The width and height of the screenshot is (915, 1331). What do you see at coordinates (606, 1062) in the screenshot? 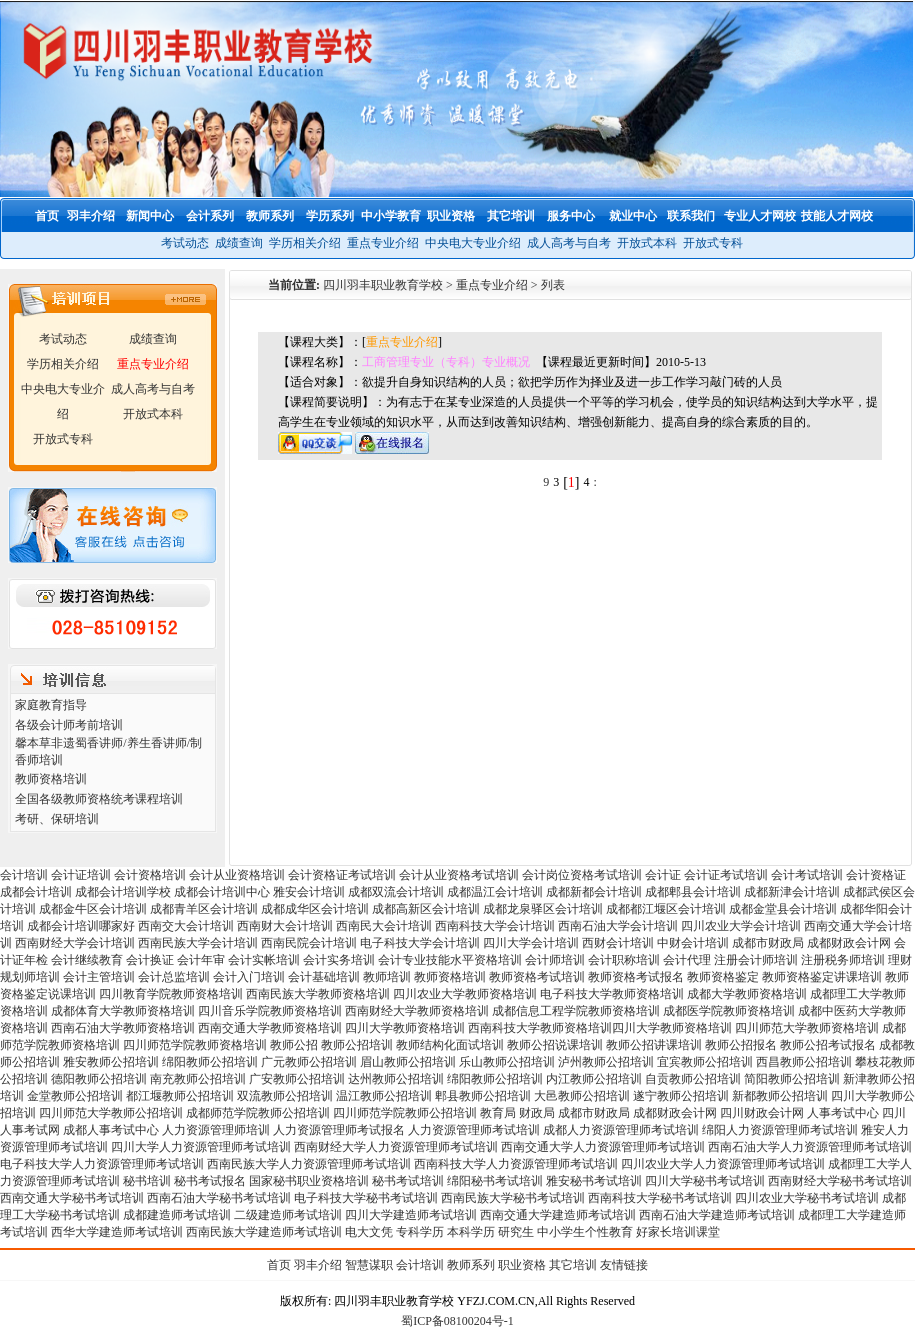
I see `泸州教师公招培训` at bounding box center [606, 1062].